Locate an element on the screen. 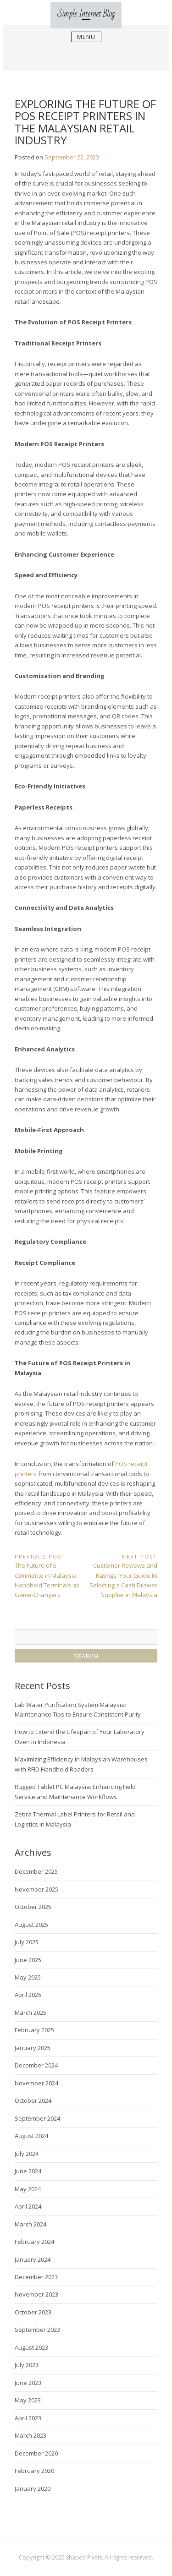 Image resolution: width=172 pixels, height=2576 pixels. Simple Internet Blog is located at coordinates (86, 14).